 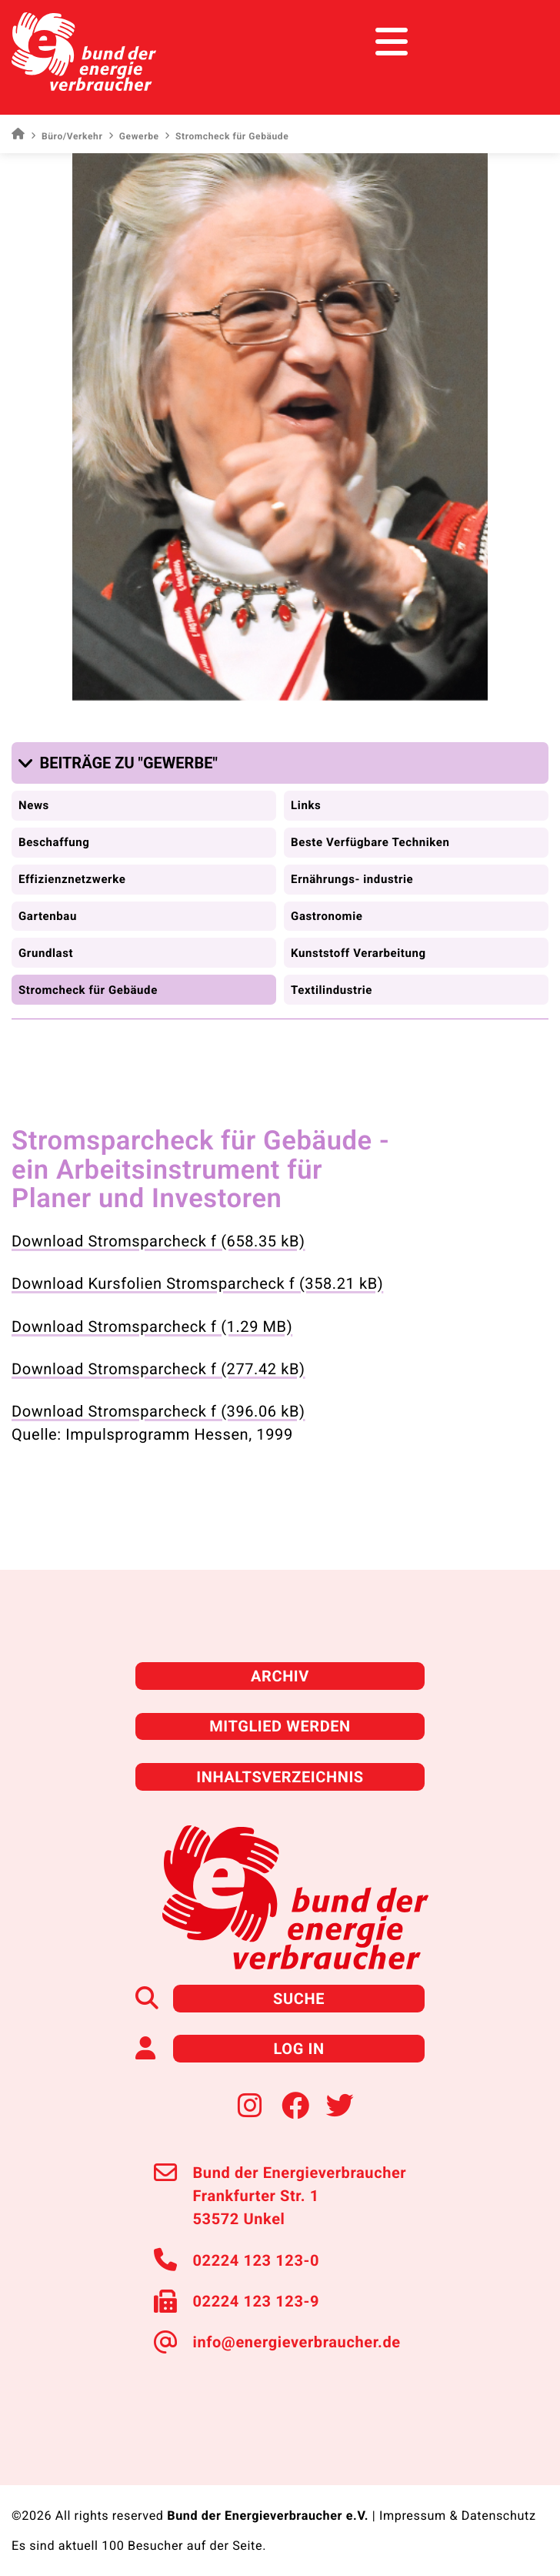 I want to click on News, so click(x=33, y=805).